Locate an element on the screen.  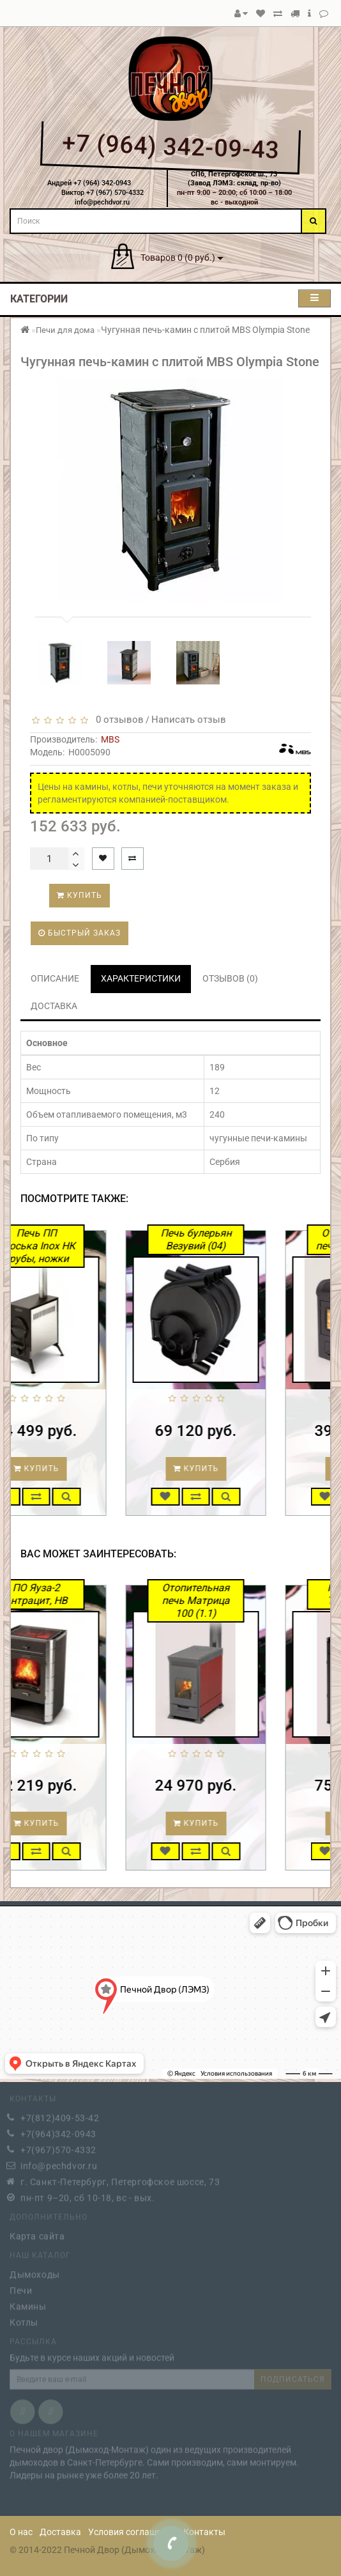
Написать отзыв is located at coordinates (188, 719).